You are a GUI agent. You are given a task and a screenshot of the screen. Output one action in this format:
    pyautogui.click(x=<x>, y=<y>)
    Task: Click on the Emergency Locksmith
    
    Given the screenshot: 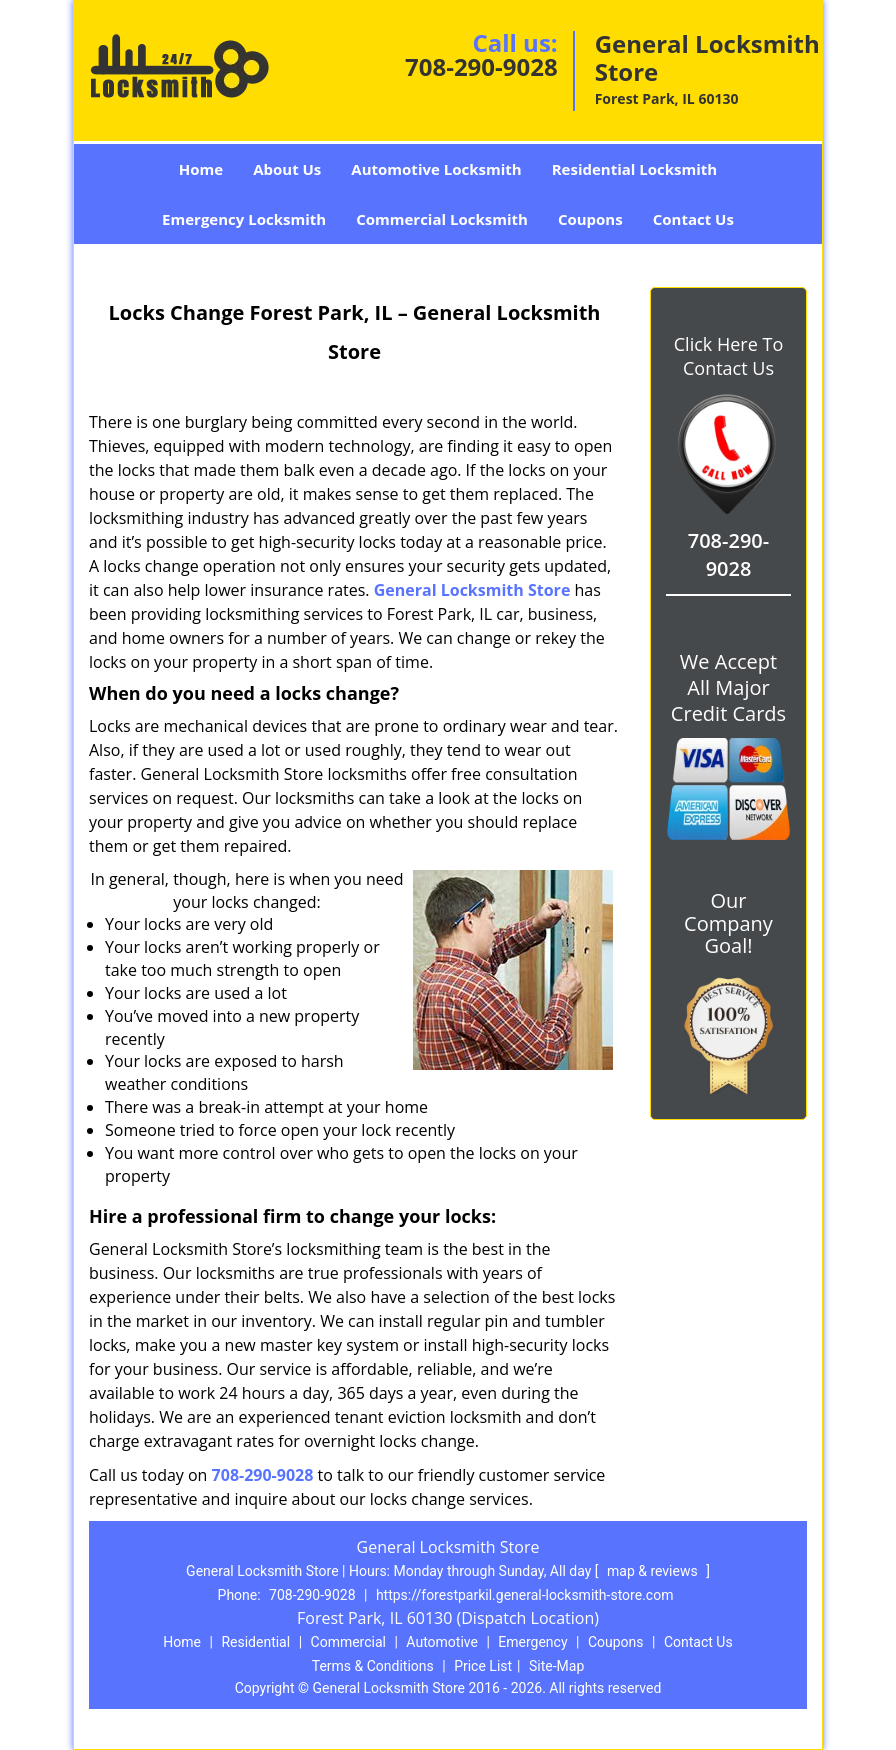 What is the action you would take?
    pyautogui.click(x=244, y=219)
    